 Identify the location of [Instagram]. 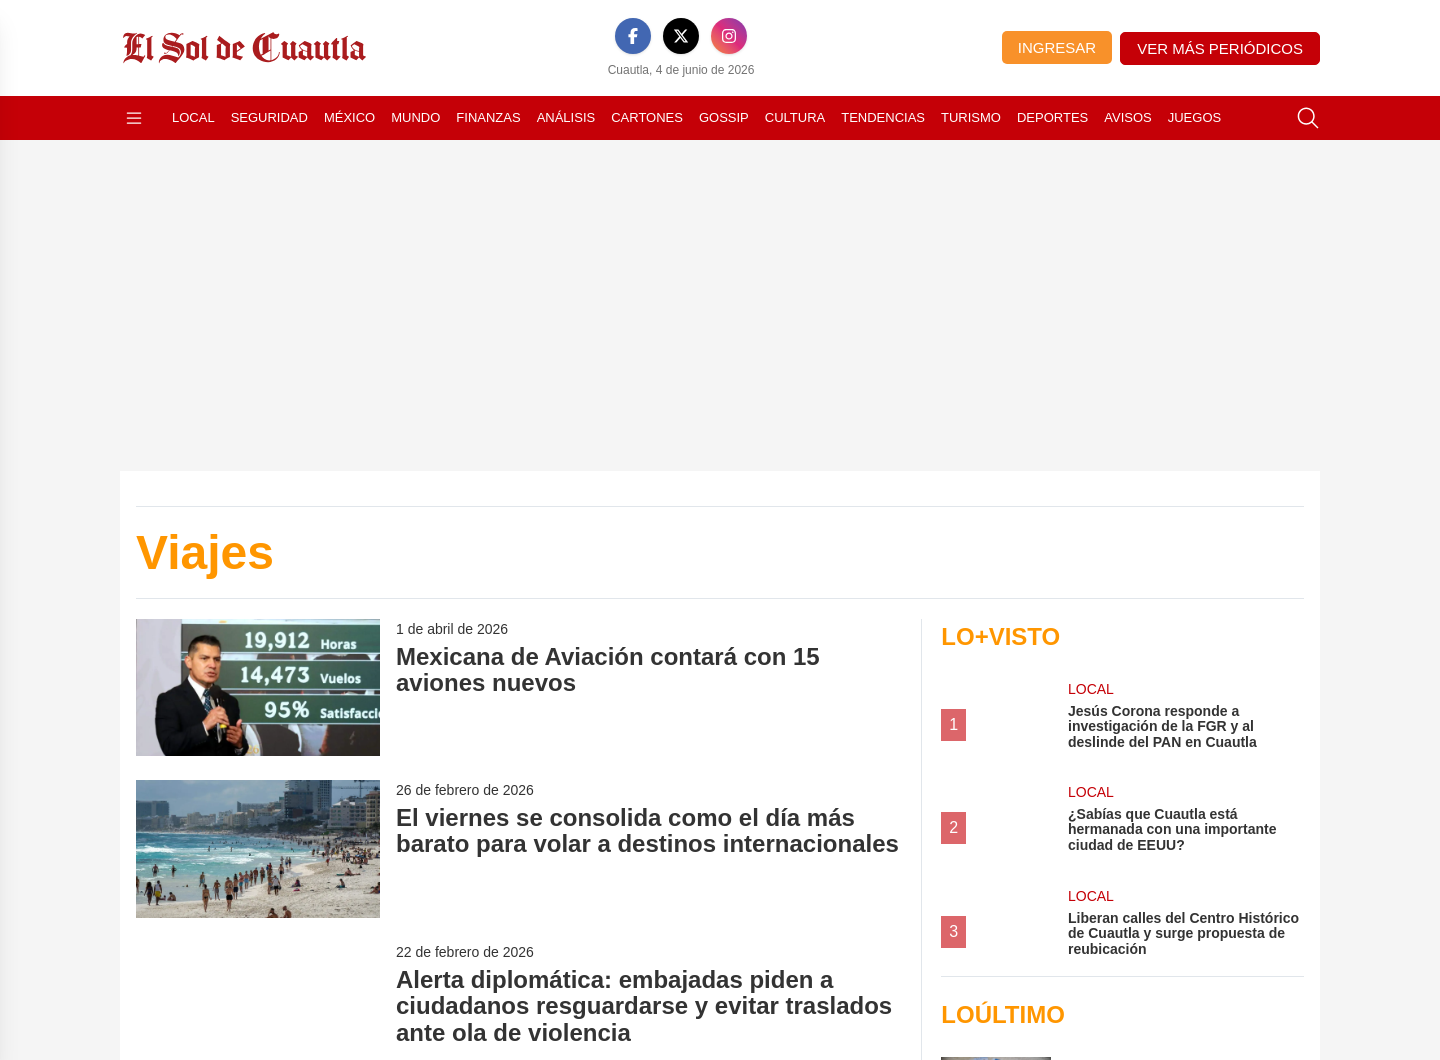
(729, 36).